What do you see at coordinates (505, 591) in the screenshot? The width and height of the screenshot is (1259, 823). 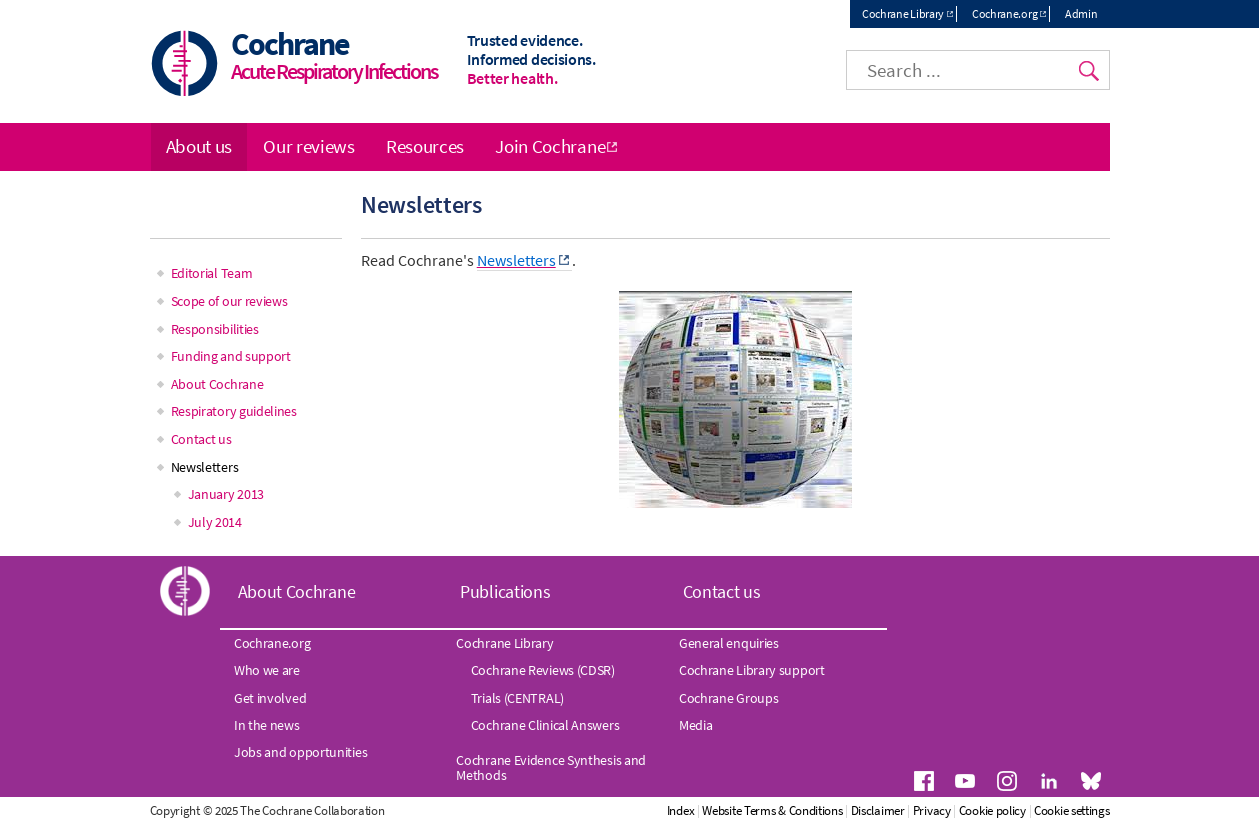 I see `Publications` at bounding box center [505, 591].